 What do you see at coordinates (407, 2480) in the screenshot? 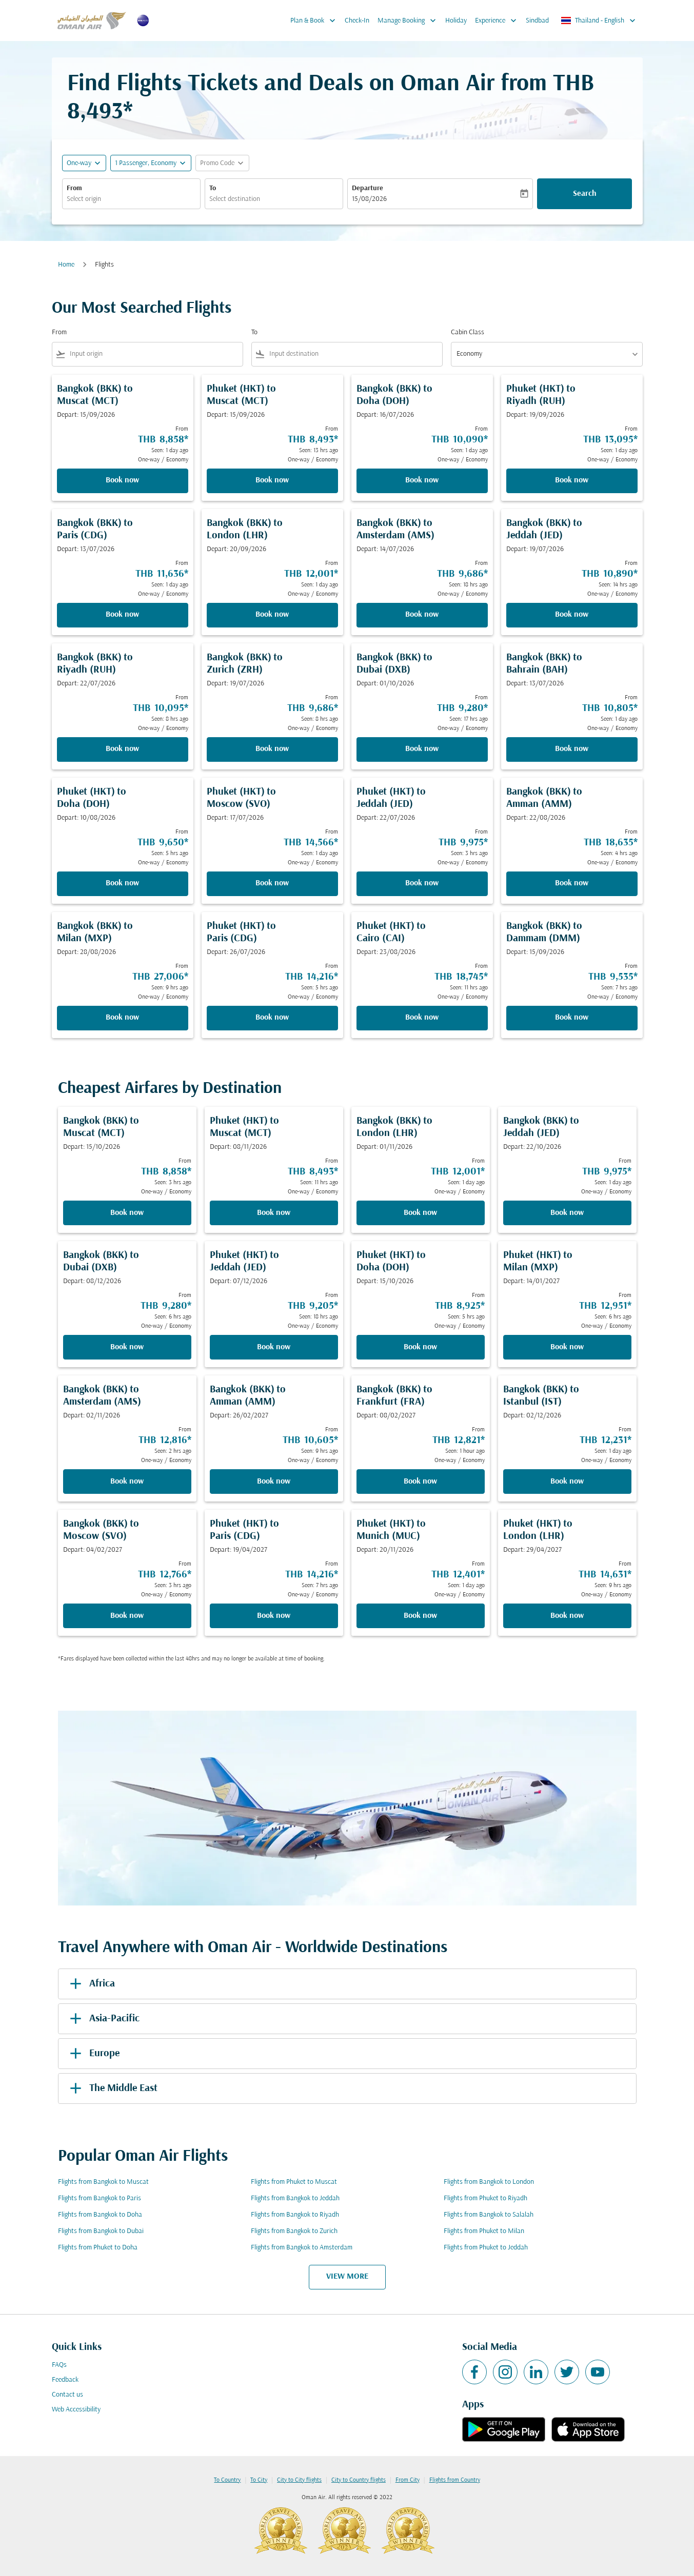
I see `From City` at bounding box center [407, 2480].